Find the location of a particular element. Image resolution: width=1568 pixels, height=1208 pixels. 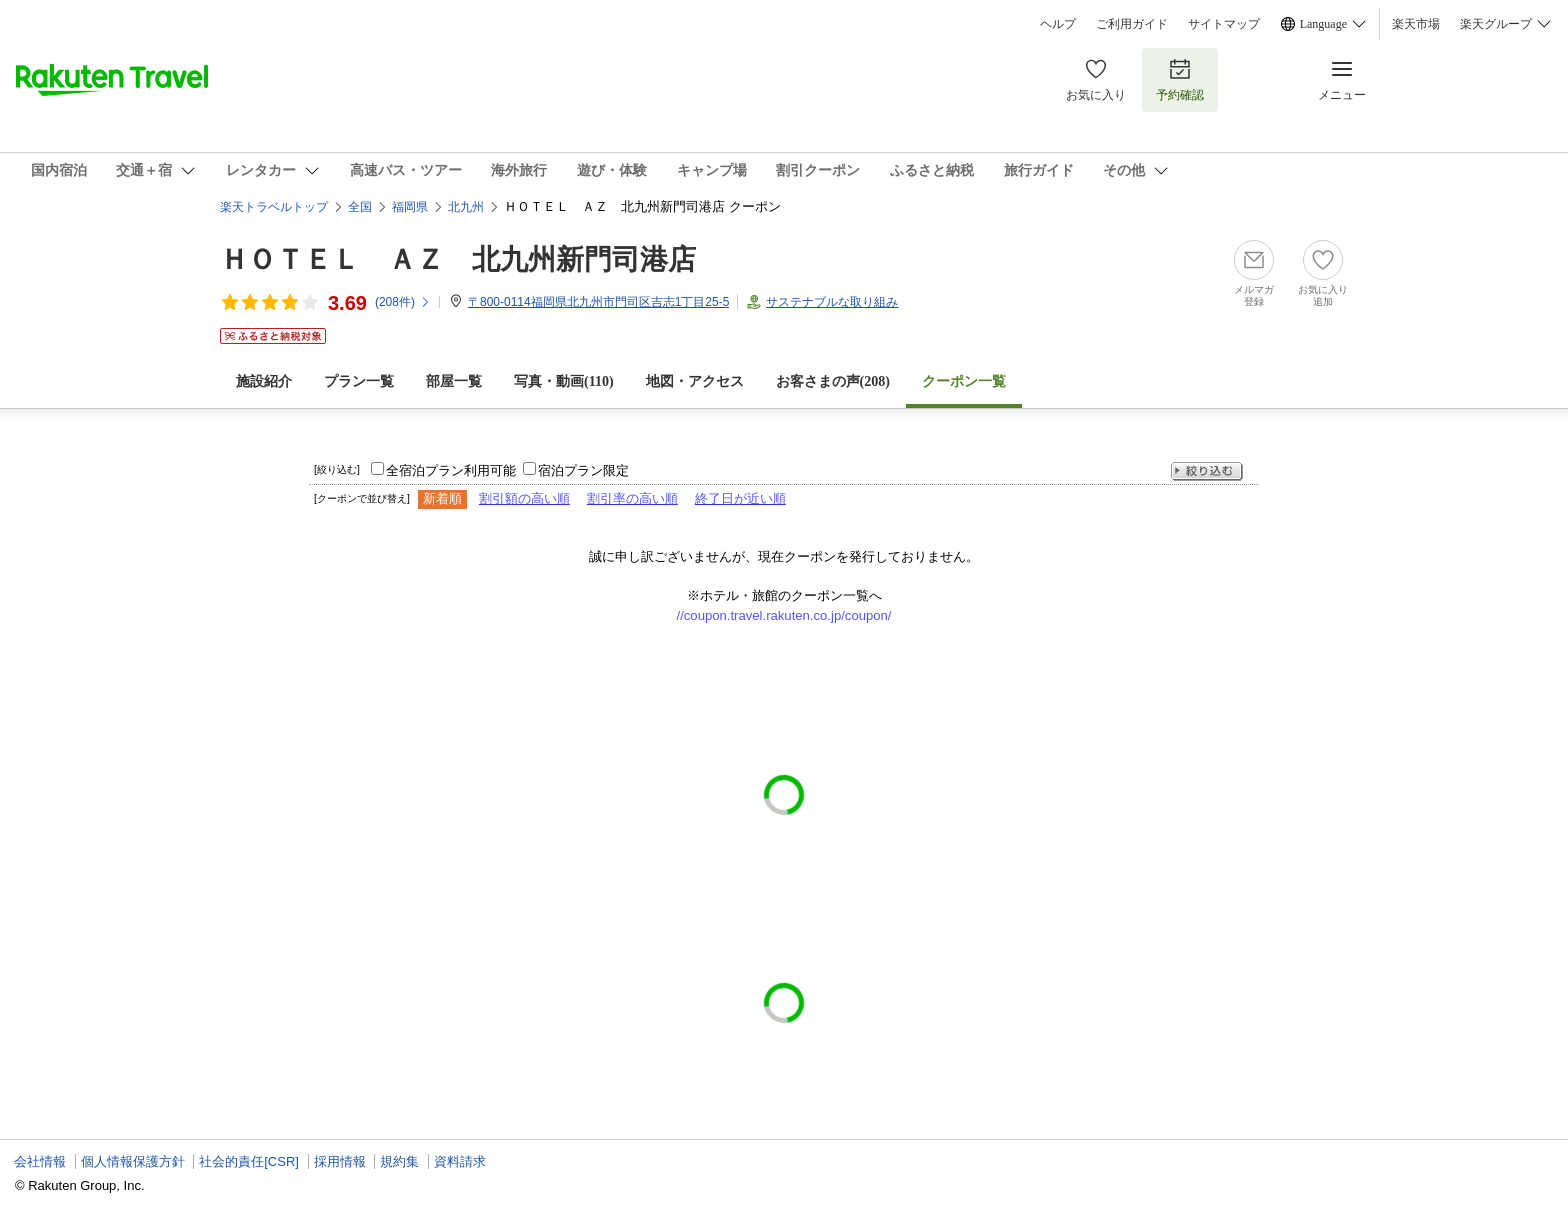

会社情報 is located at coordinates (40, 1161).